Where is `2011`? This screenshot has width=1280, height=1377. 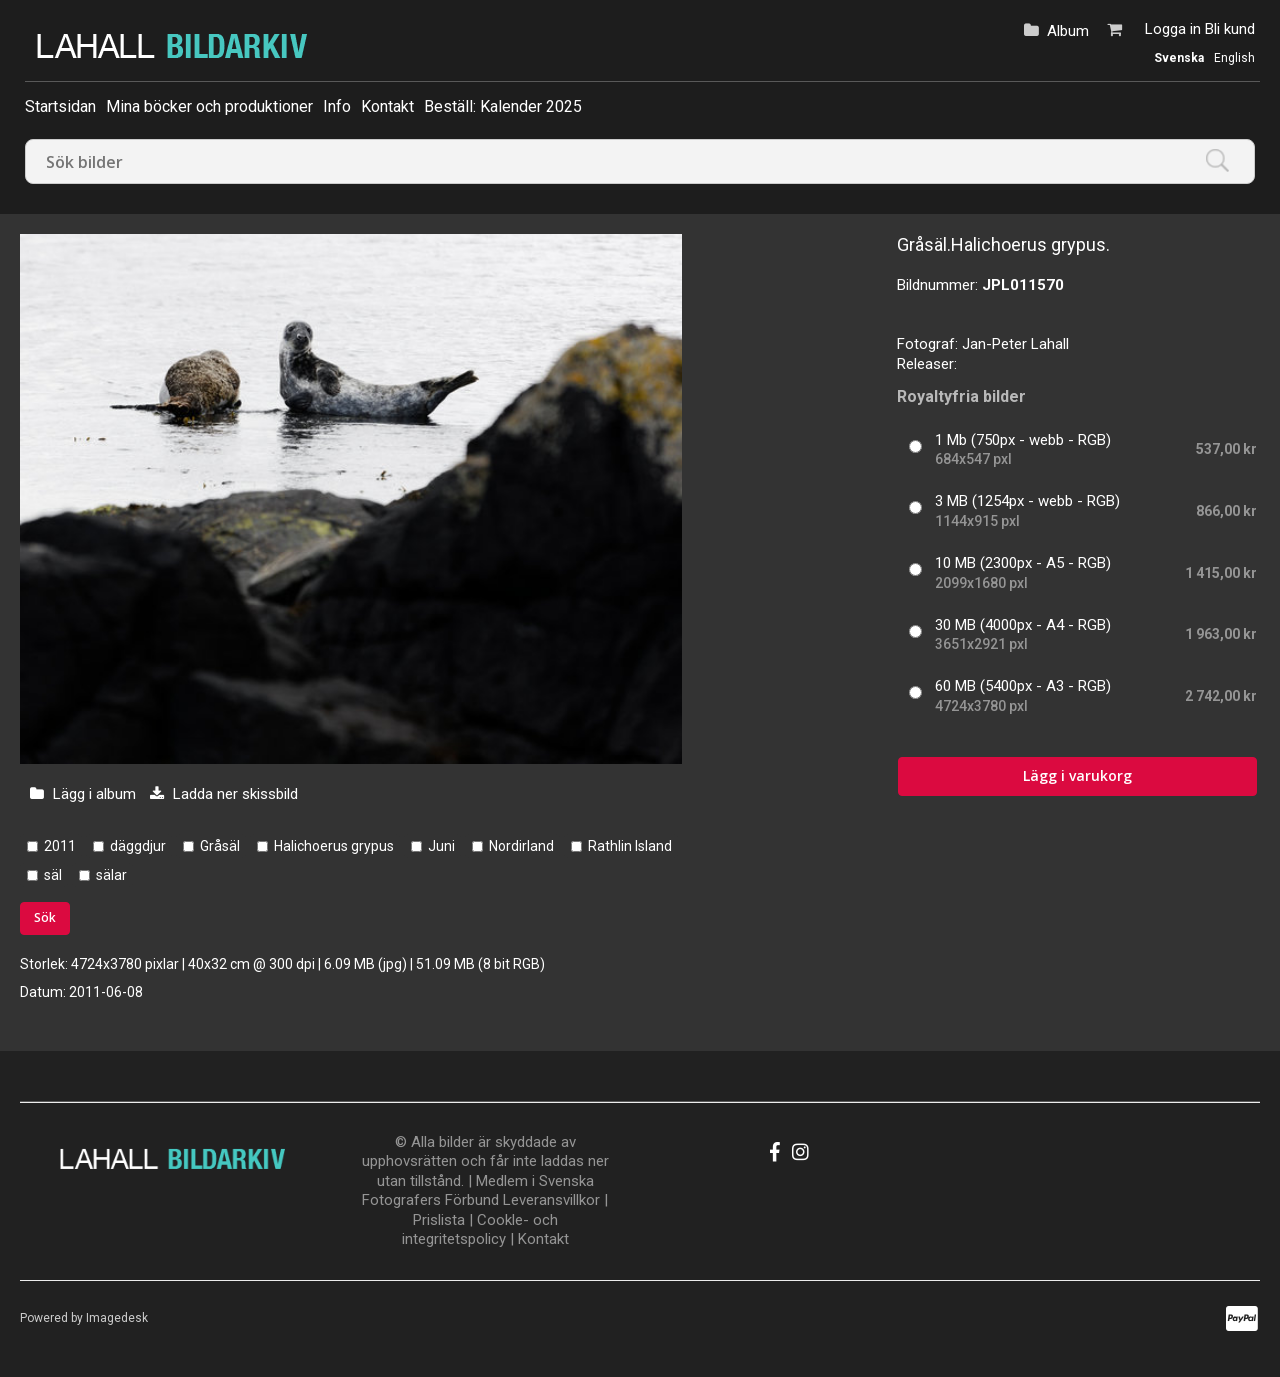 2011 is located at coordinates (60, 846).